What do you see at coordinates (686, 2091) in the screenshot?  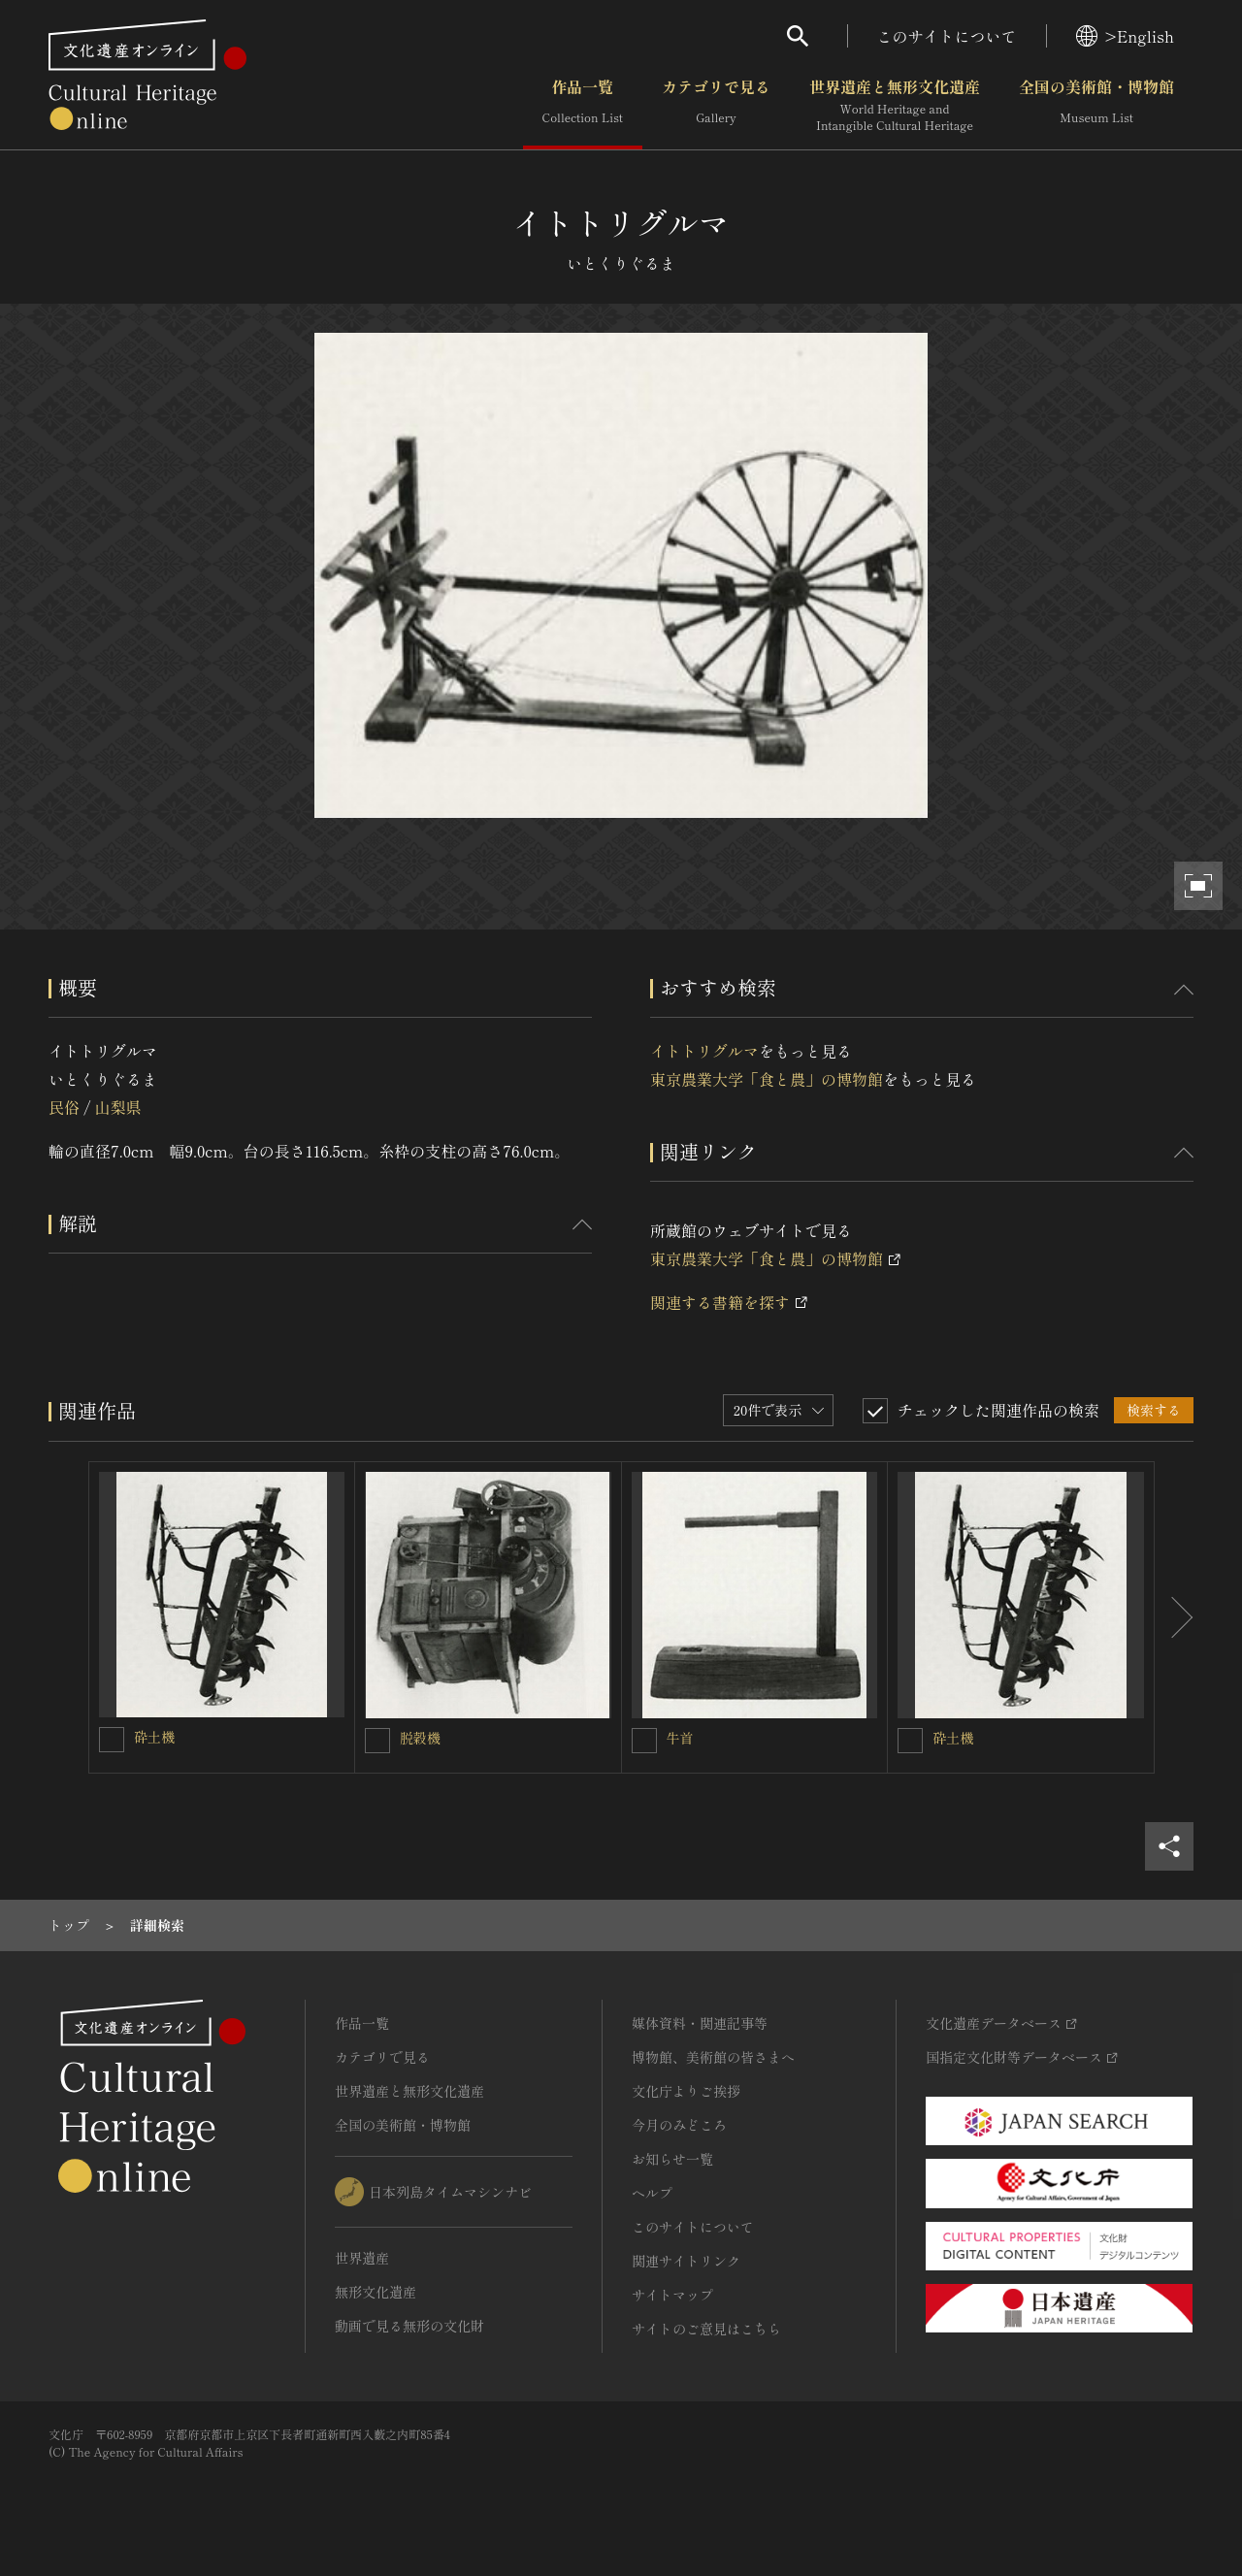 I see `文化庁よりご挨拶` at bounding box center [686, 2091].